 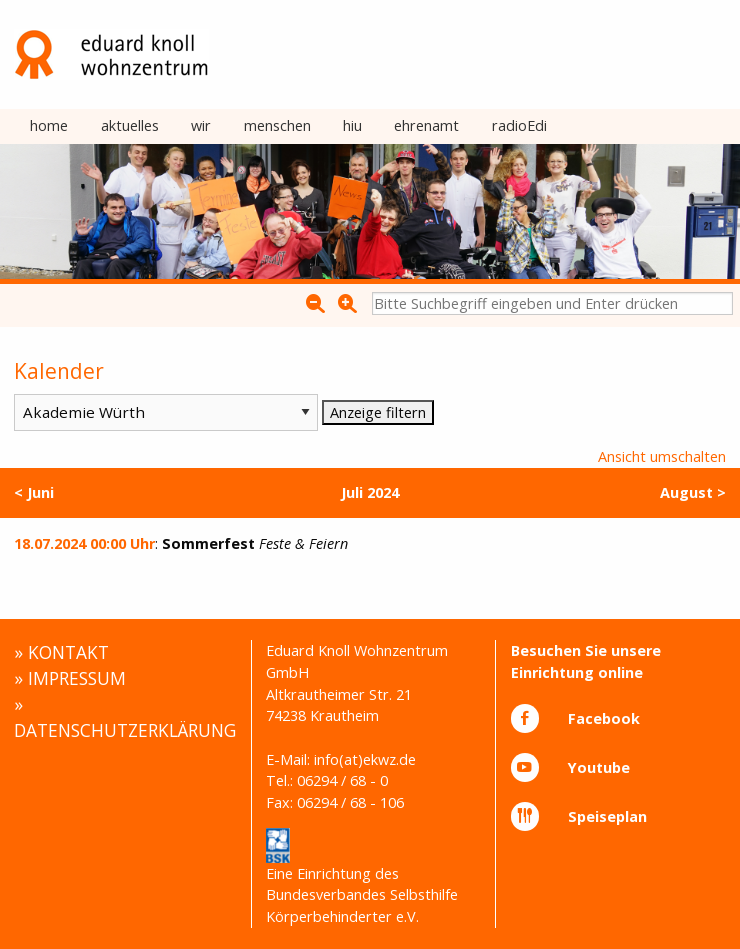 What do you see at coordinates (277, 125) in the screenshot?
I see `menschen` at bounding box center [277, 125].